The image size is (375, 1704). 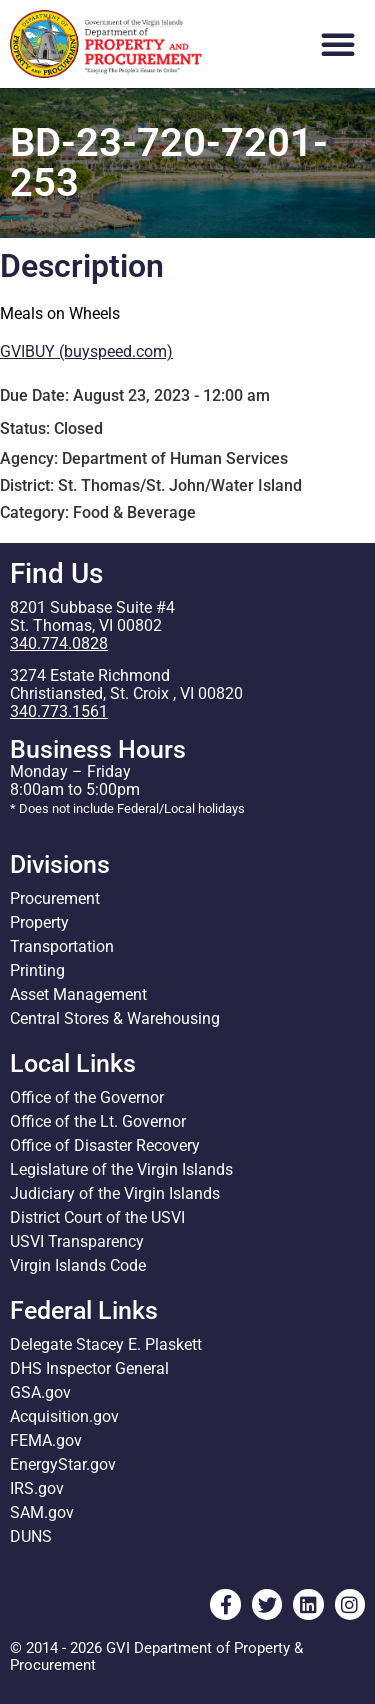 What do you see at coordinates (37, 970) in the screenshot?
I see `Printing` at bounding box center [37, 970].